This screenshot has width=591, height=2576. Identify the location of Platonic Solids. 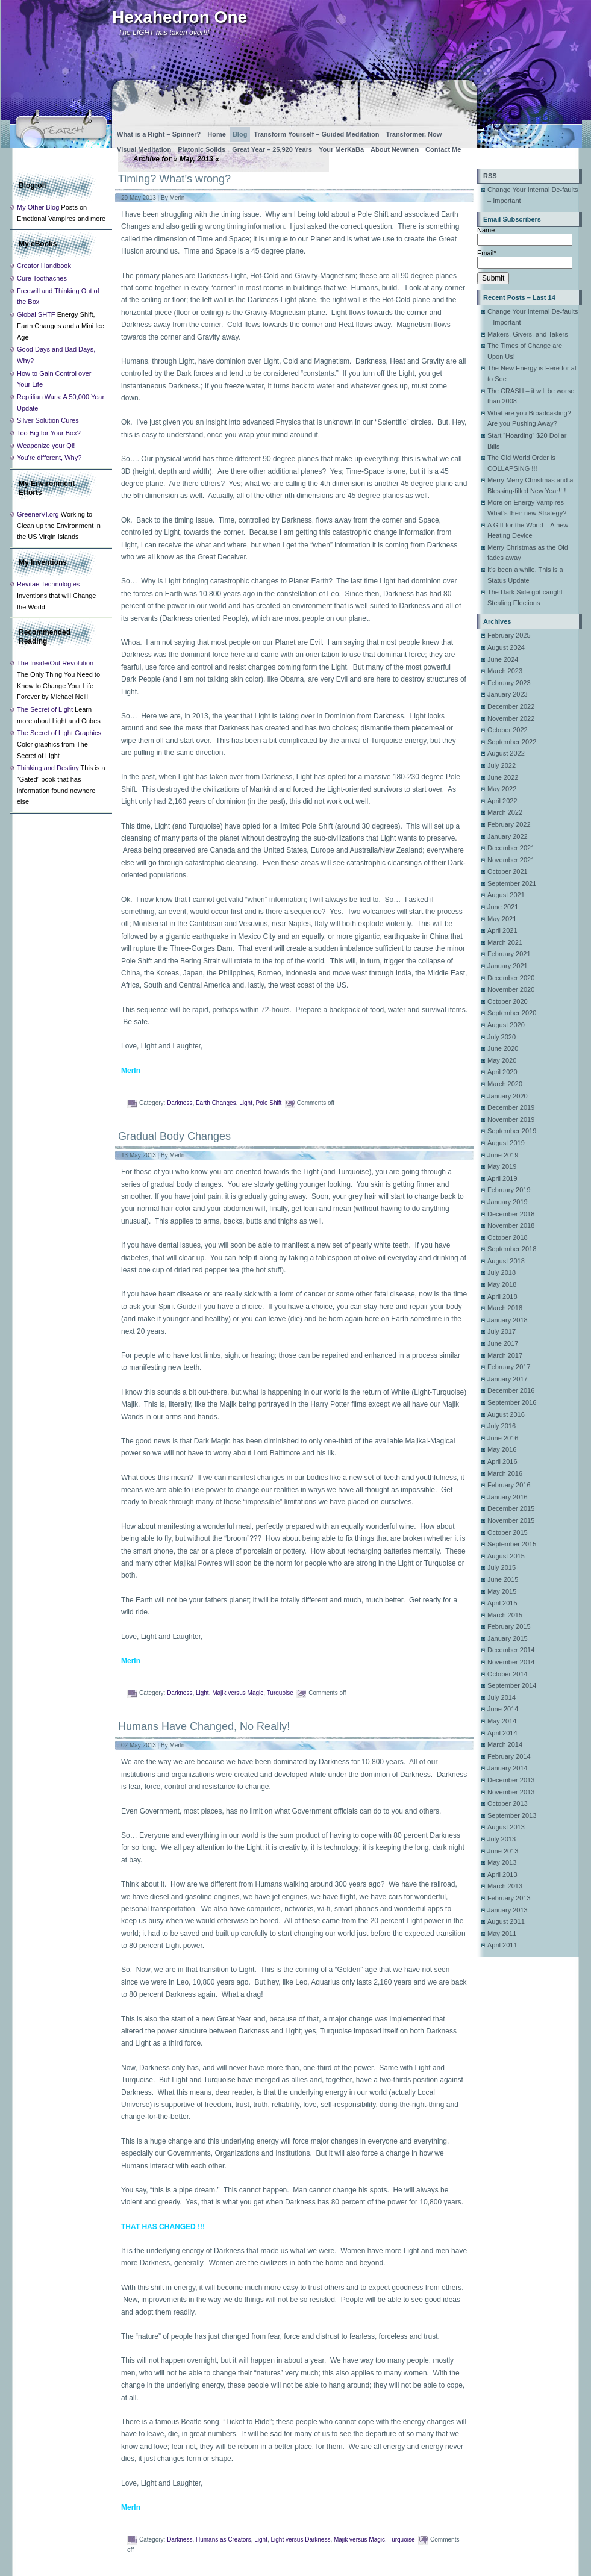
(201, 149).